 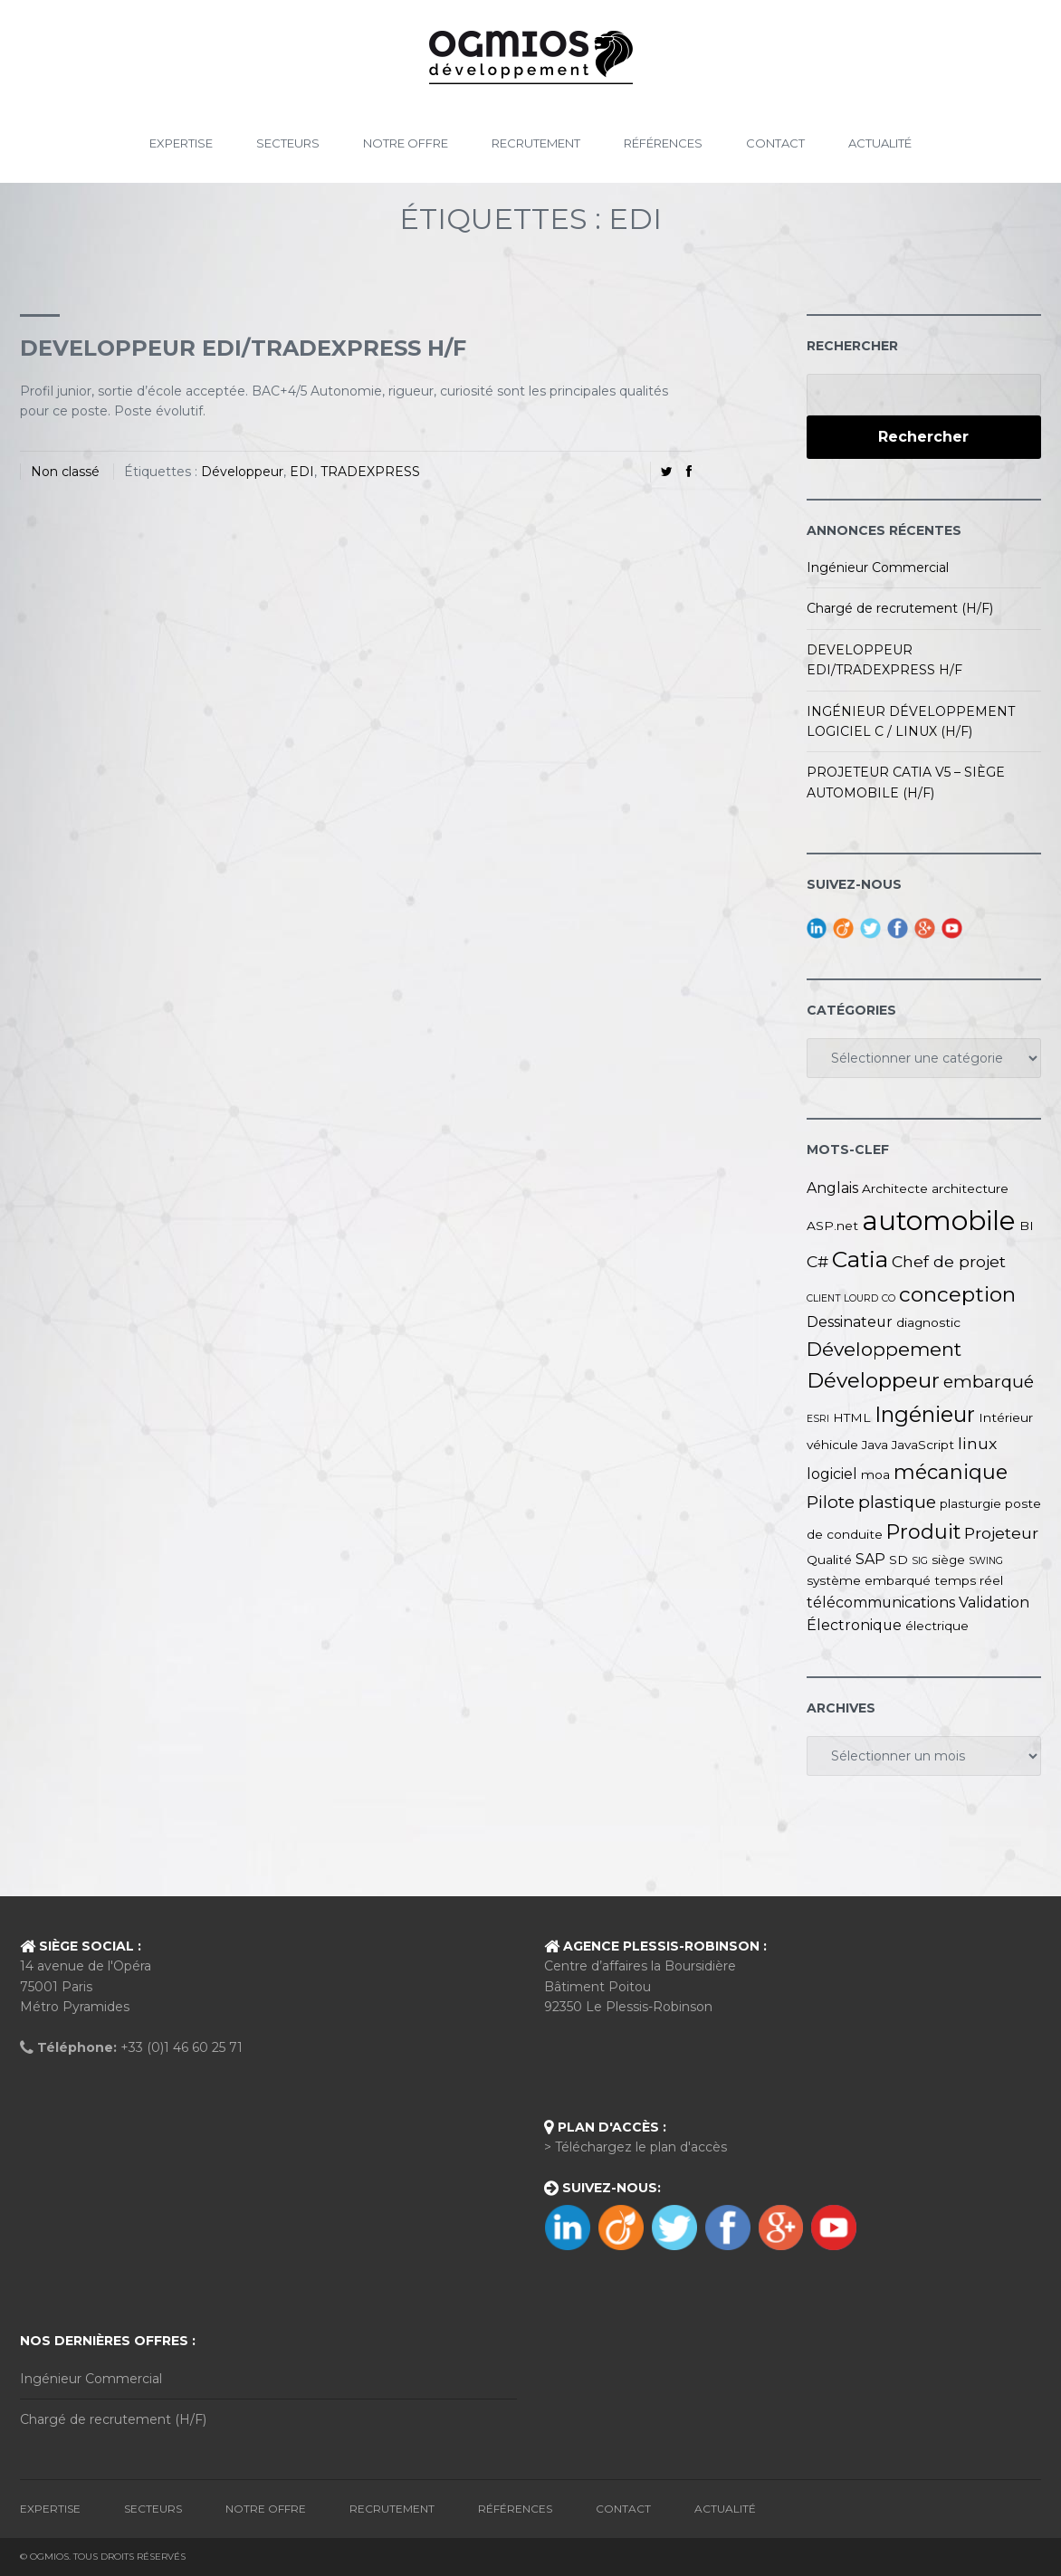 What do you see at coordinates (948, 1559) in the screenshot?
I see `siège` at bounding box center [948, 1559].